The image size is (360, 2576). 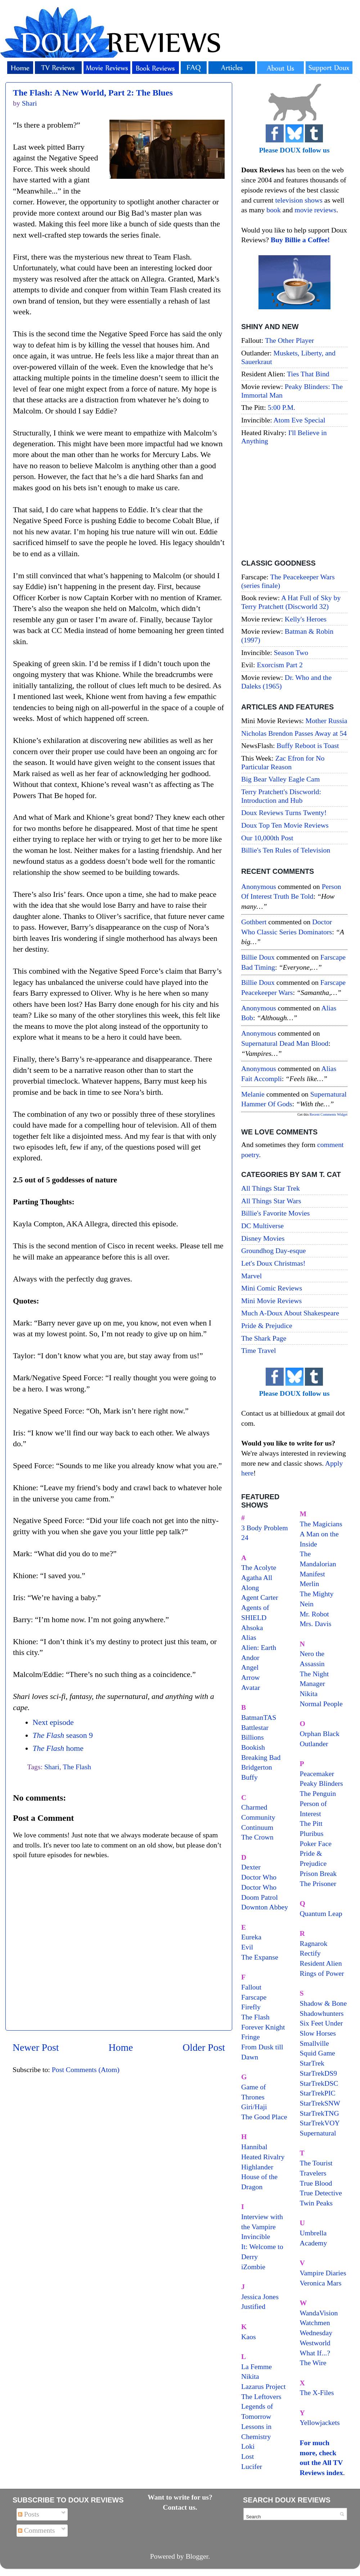 I want to click on StarTrekPIC, so click(x=318, y=2093).